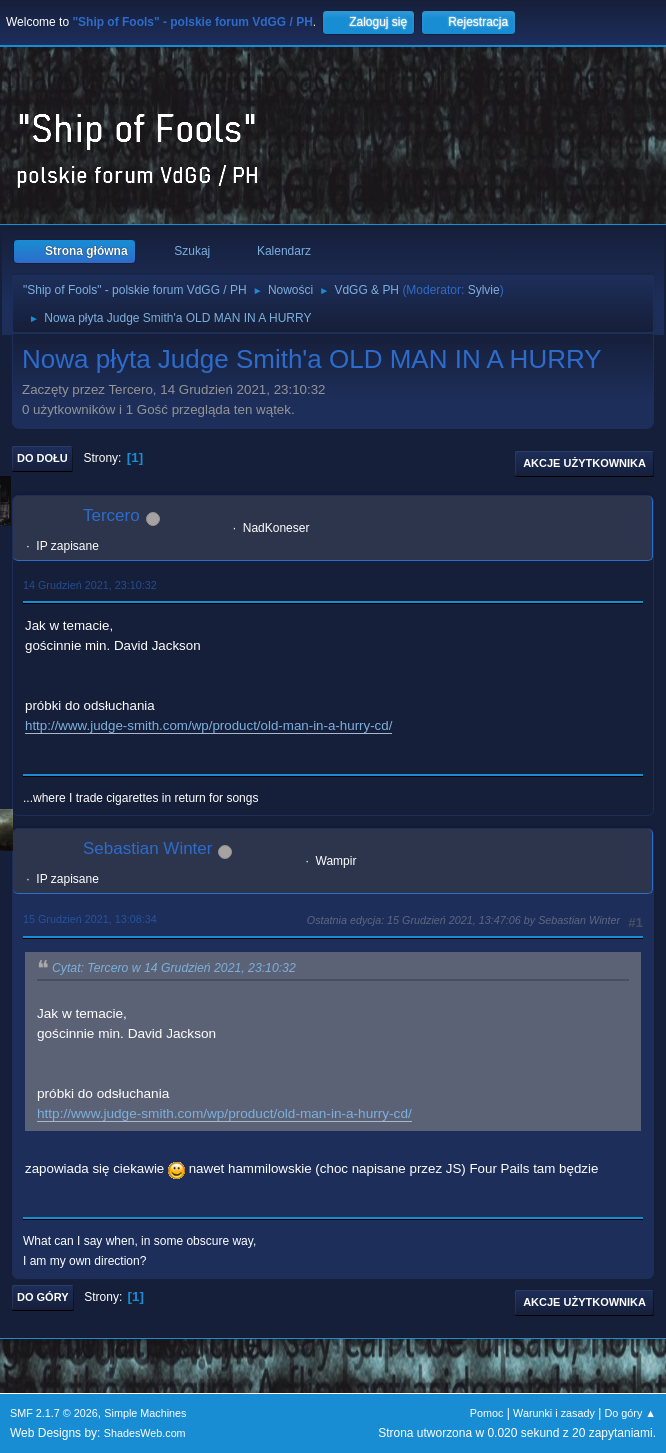 This screenshot has width=666, height=1453. I want to click on SMF 2.1.7 © 2026, so click(54, 1413).